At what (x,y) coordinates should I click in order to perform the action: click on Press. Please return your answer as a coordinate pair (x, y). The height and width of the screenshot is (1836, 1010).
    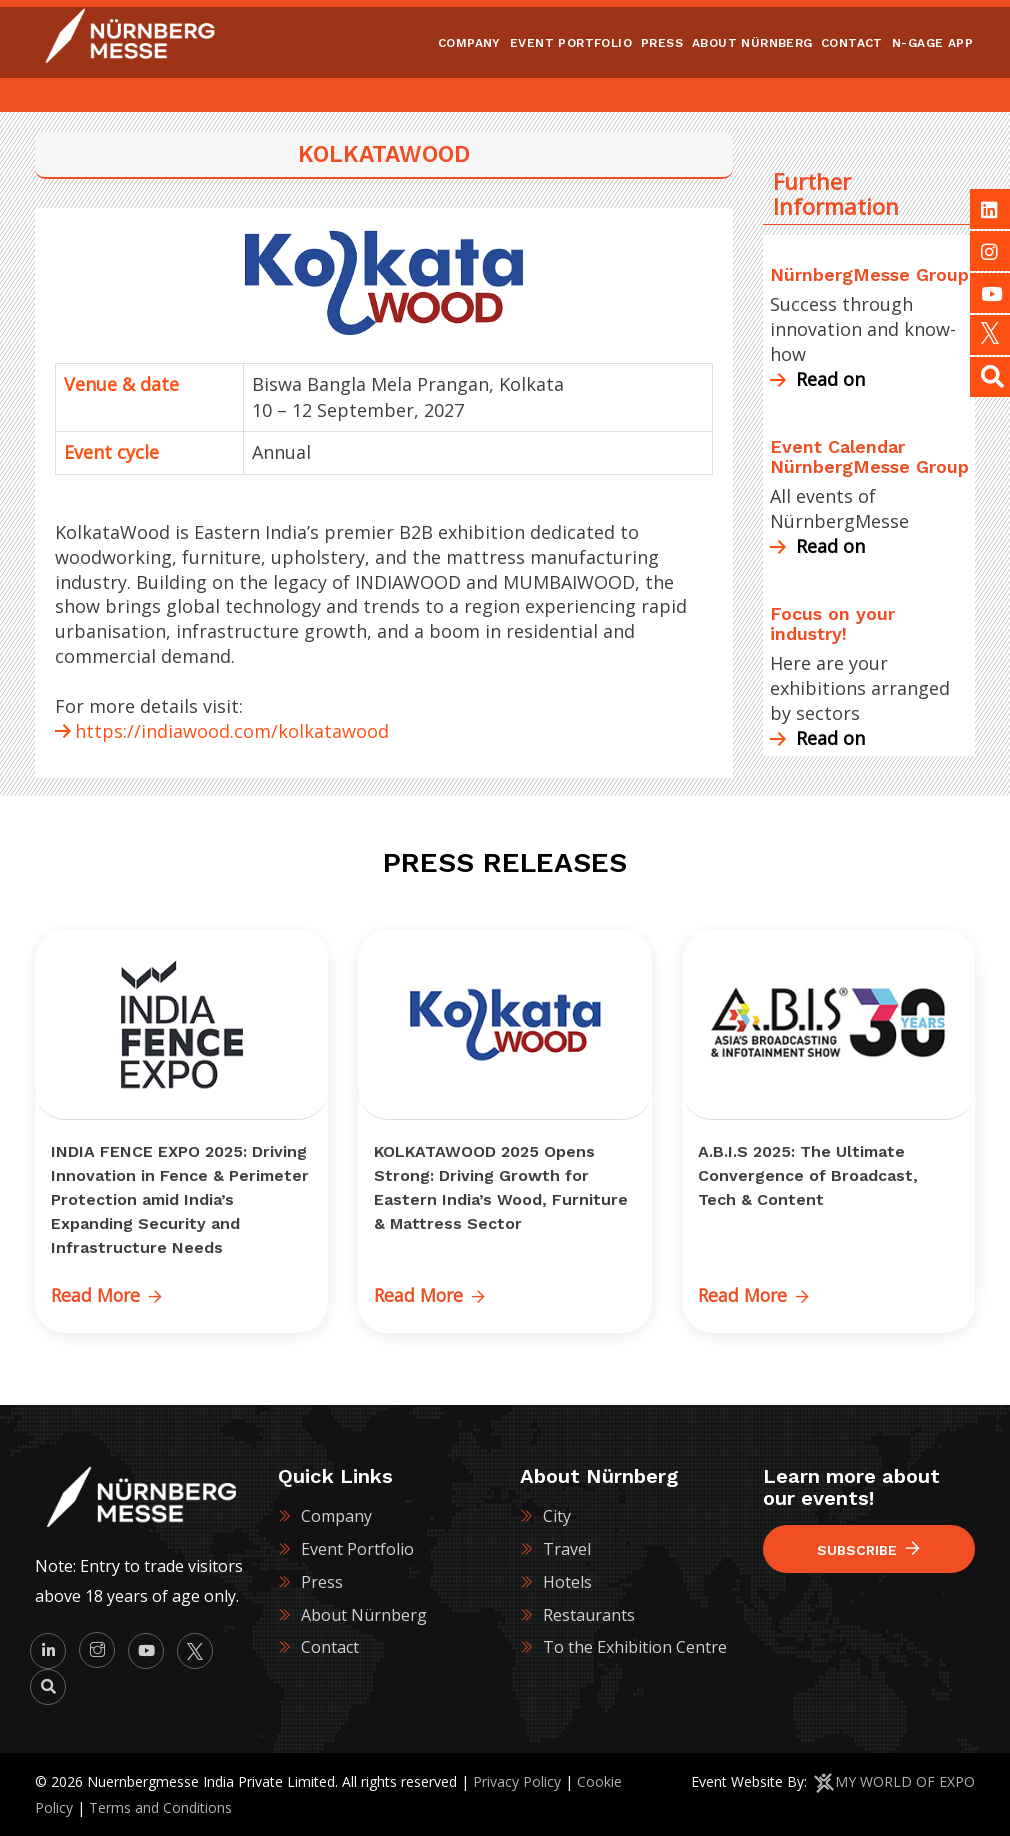
    Looking at the image, I should click on (322, 1582).